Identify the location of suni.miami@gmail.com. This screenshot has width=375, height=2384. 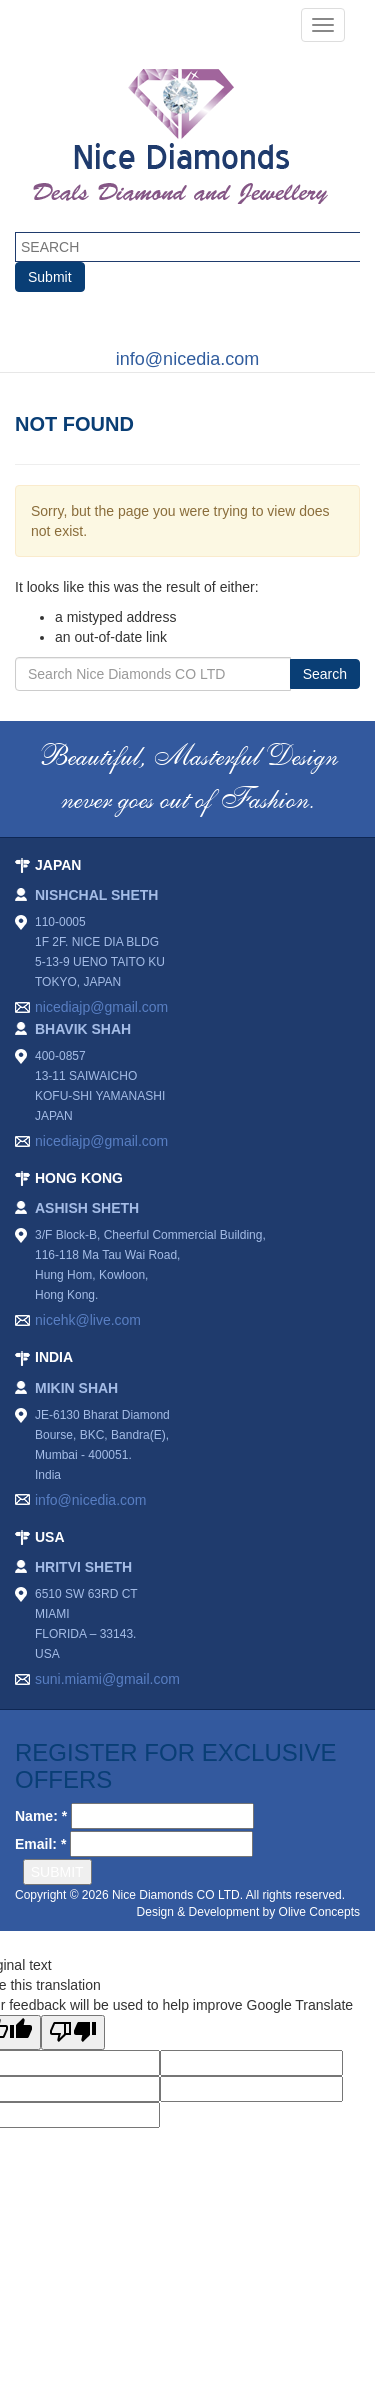
(107, 1679).